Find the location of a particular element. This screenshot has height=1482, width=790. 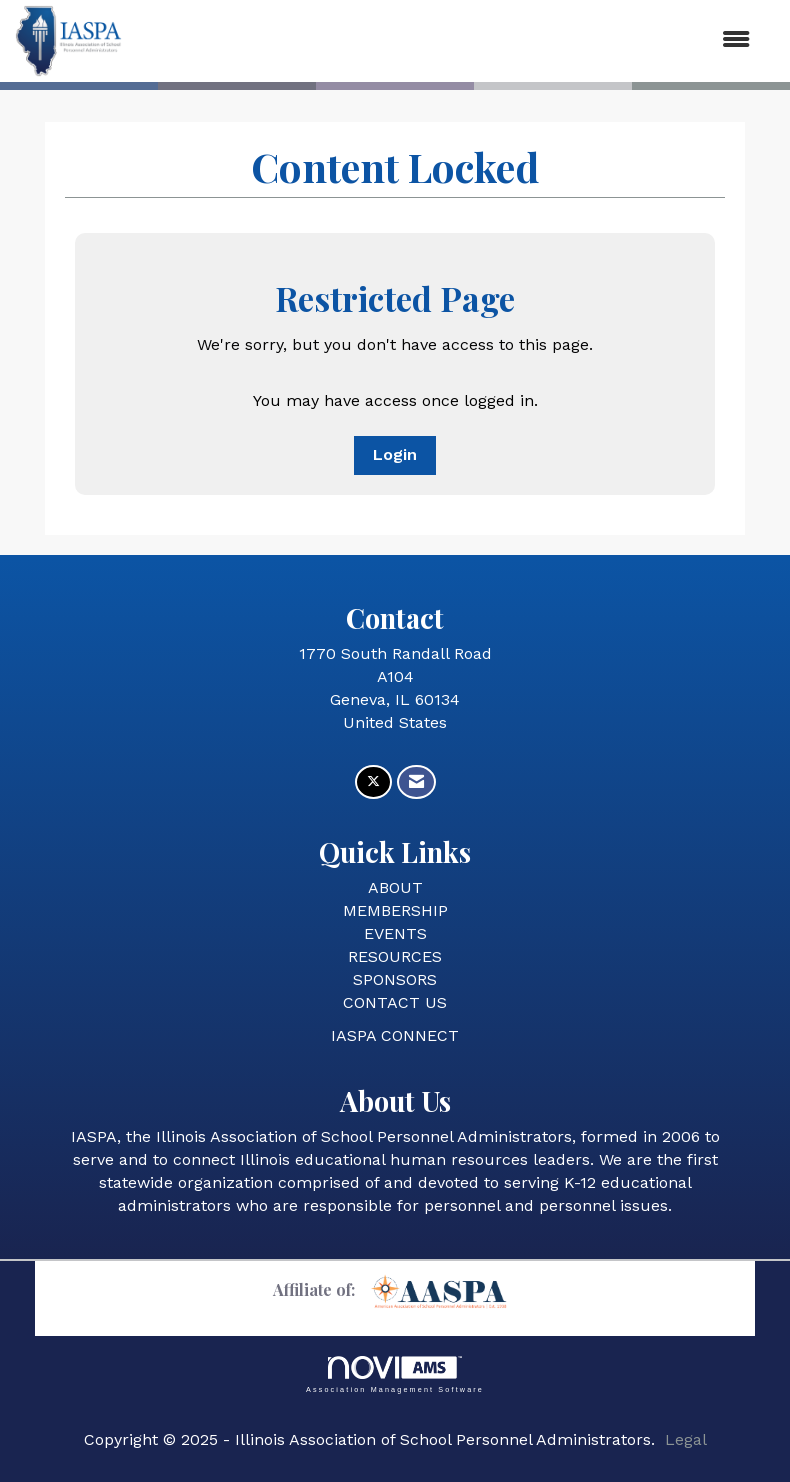

[Contact Us via Email] is located at coordinates (416, 782).